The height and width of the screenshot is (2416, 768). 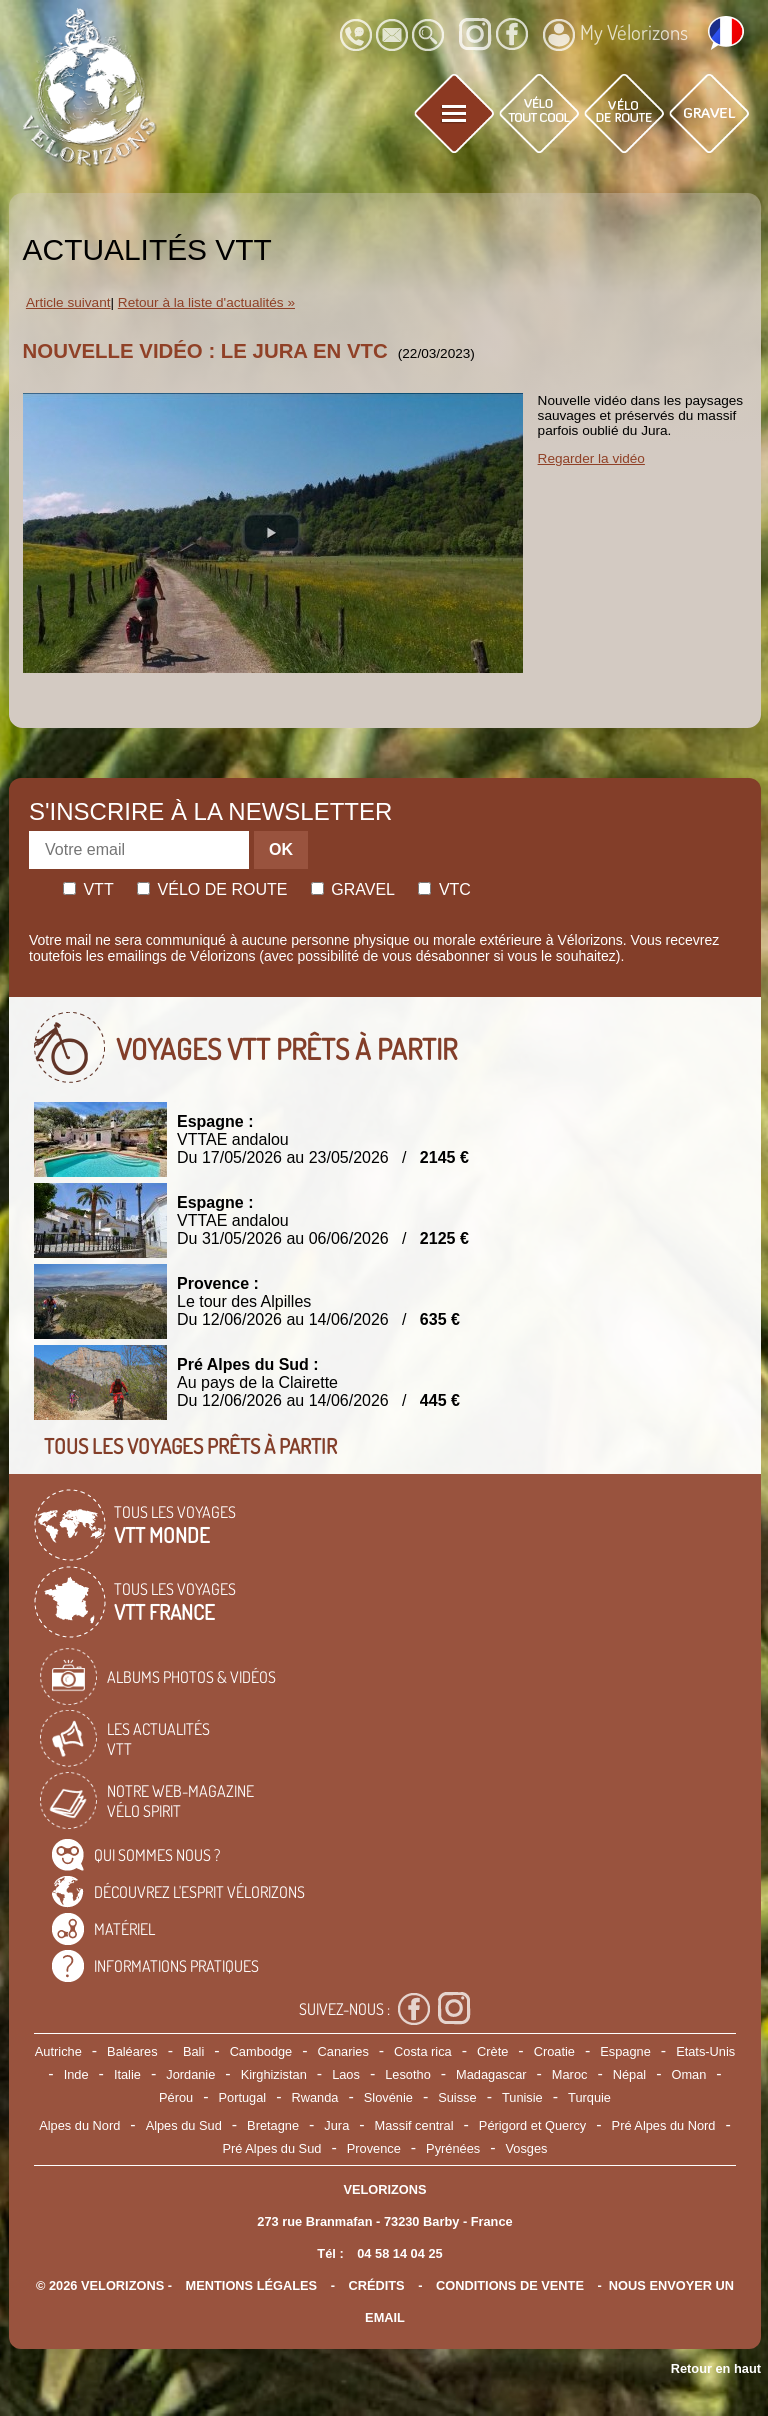 What do you see at coordinates (336, 2125) in the screenshot?
I see `Jura` at bounding box center [336, 2125].